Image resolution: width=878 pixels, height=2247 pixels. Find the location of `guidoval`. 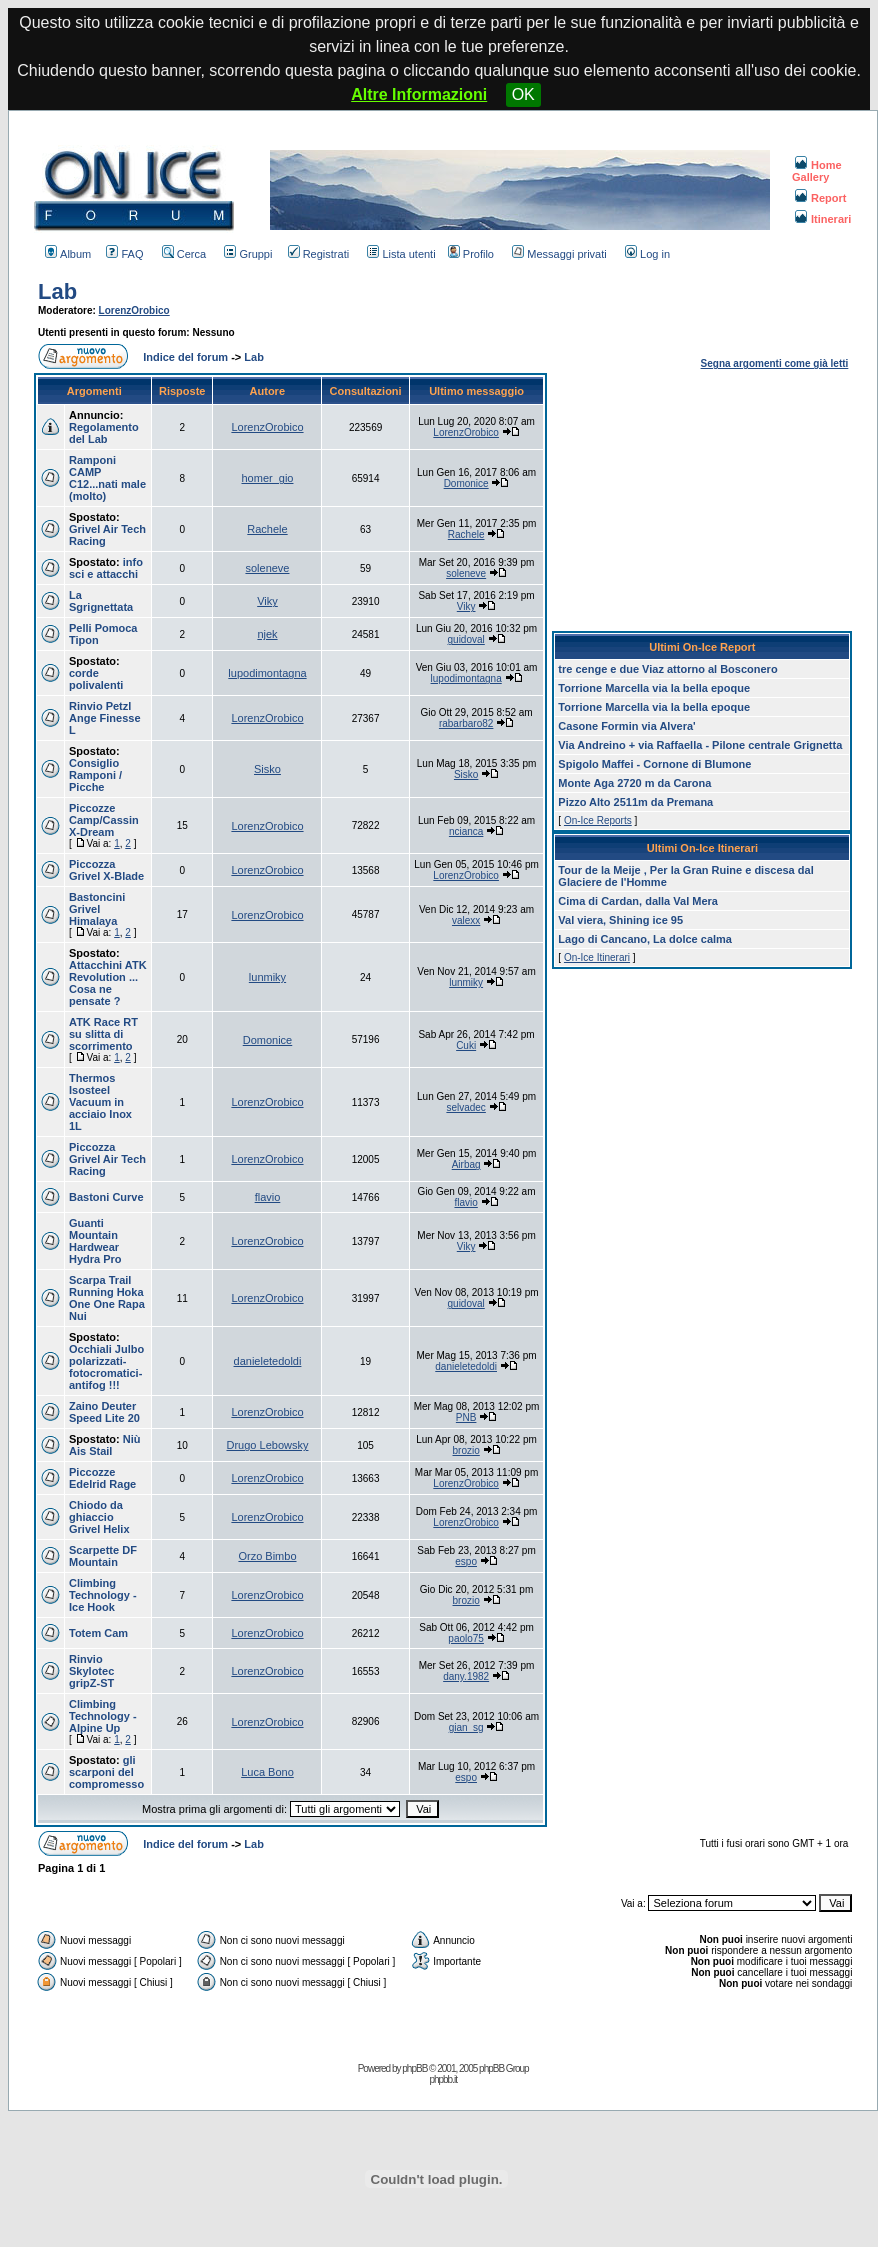

guidoval is located at coordinates (466, 639).